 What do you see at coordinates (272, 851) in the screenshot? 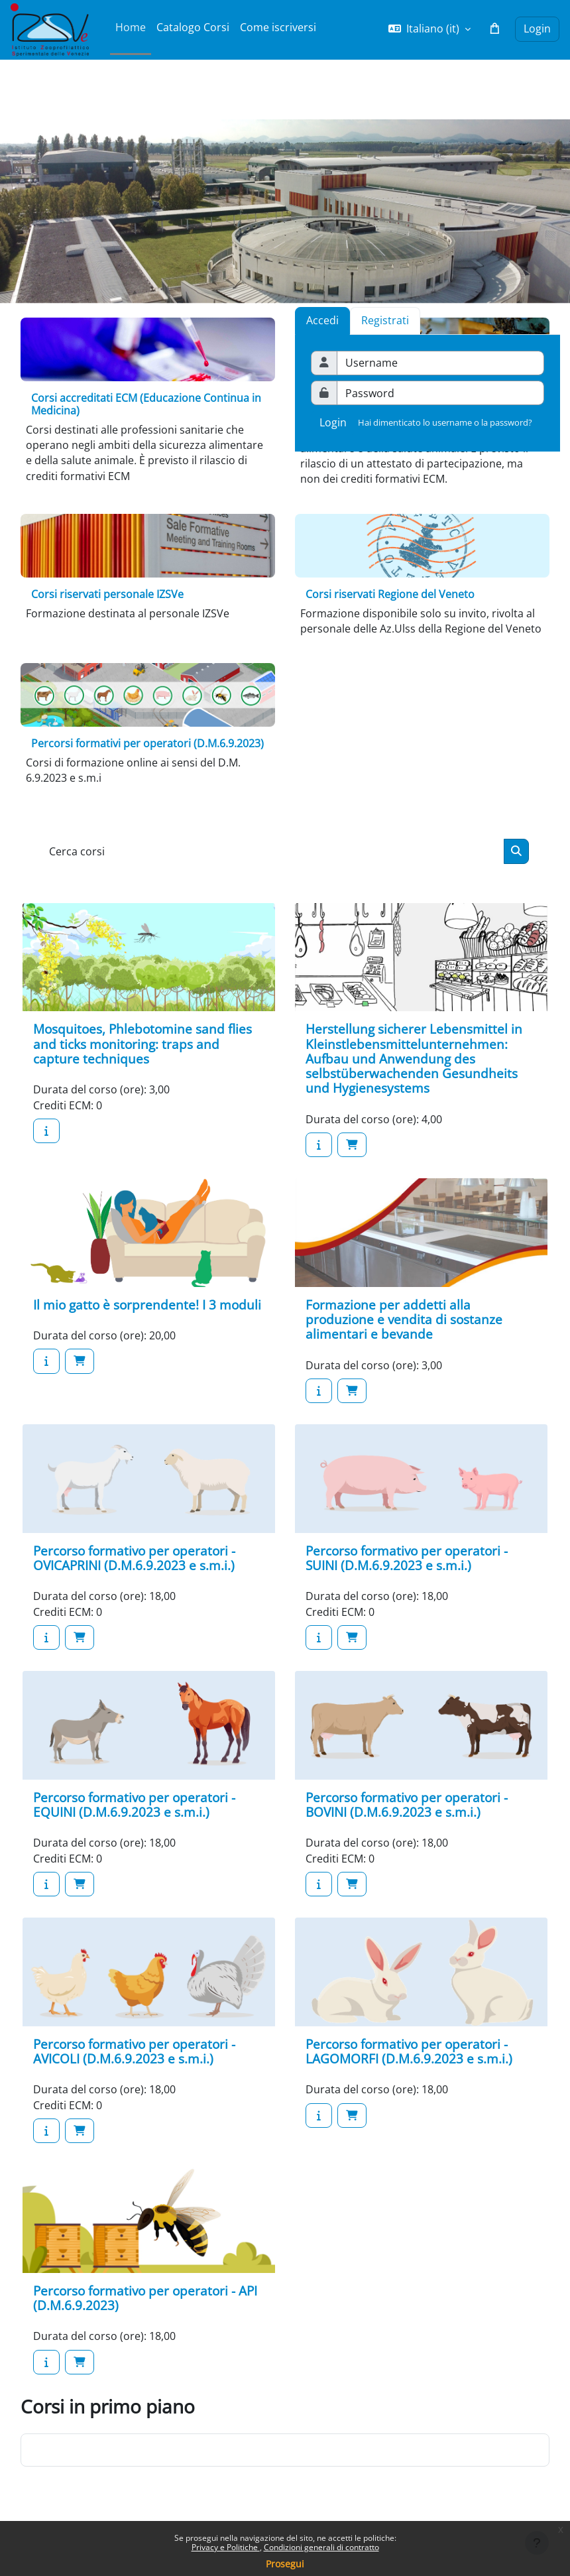
I see `[Cerca corsi]` at bounding box center [272, 851].